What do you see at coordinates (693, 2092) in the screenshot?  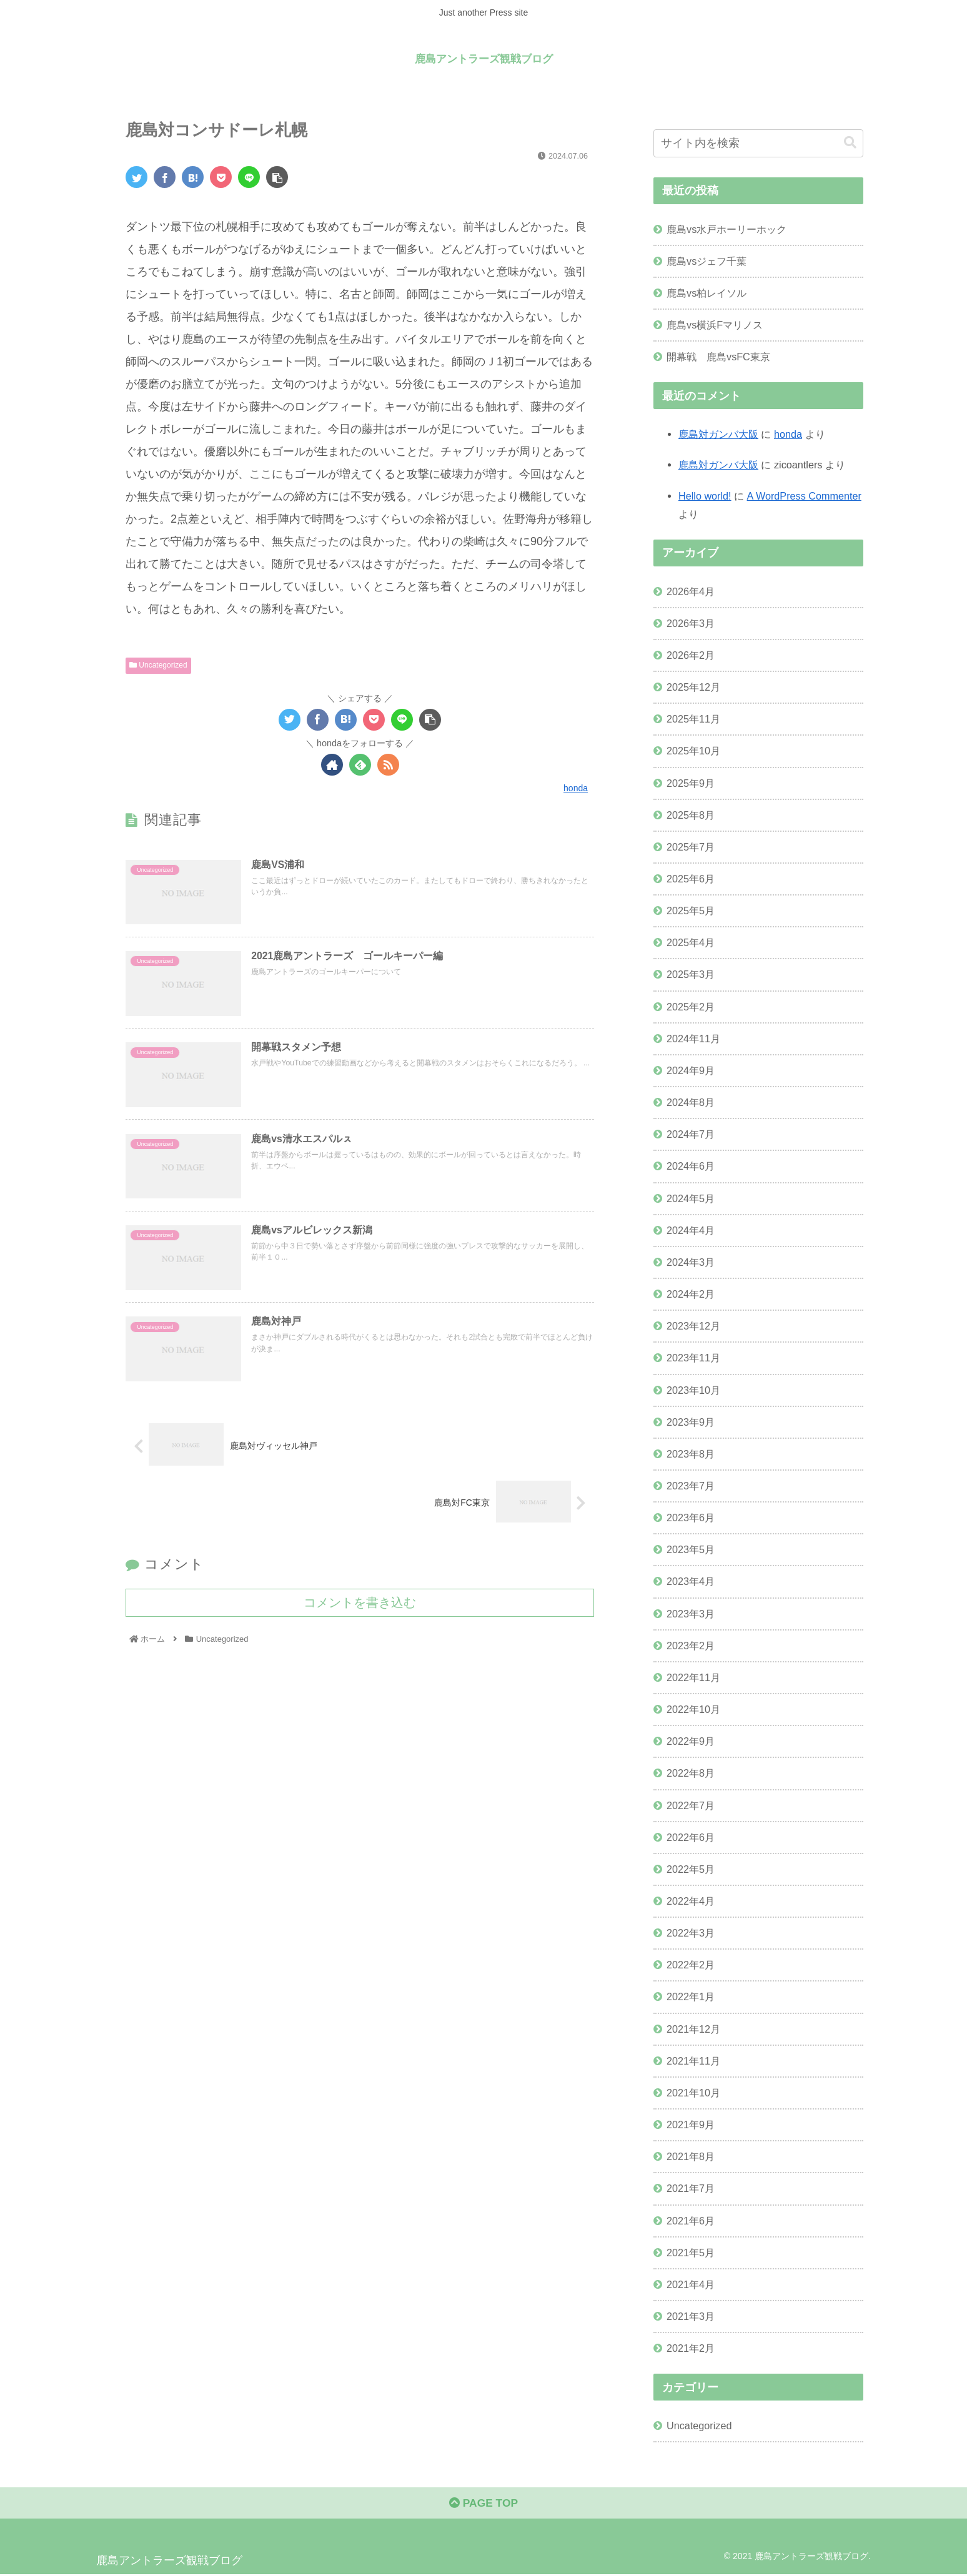 I see `2021年10月` at bounding box center [693, 2092].